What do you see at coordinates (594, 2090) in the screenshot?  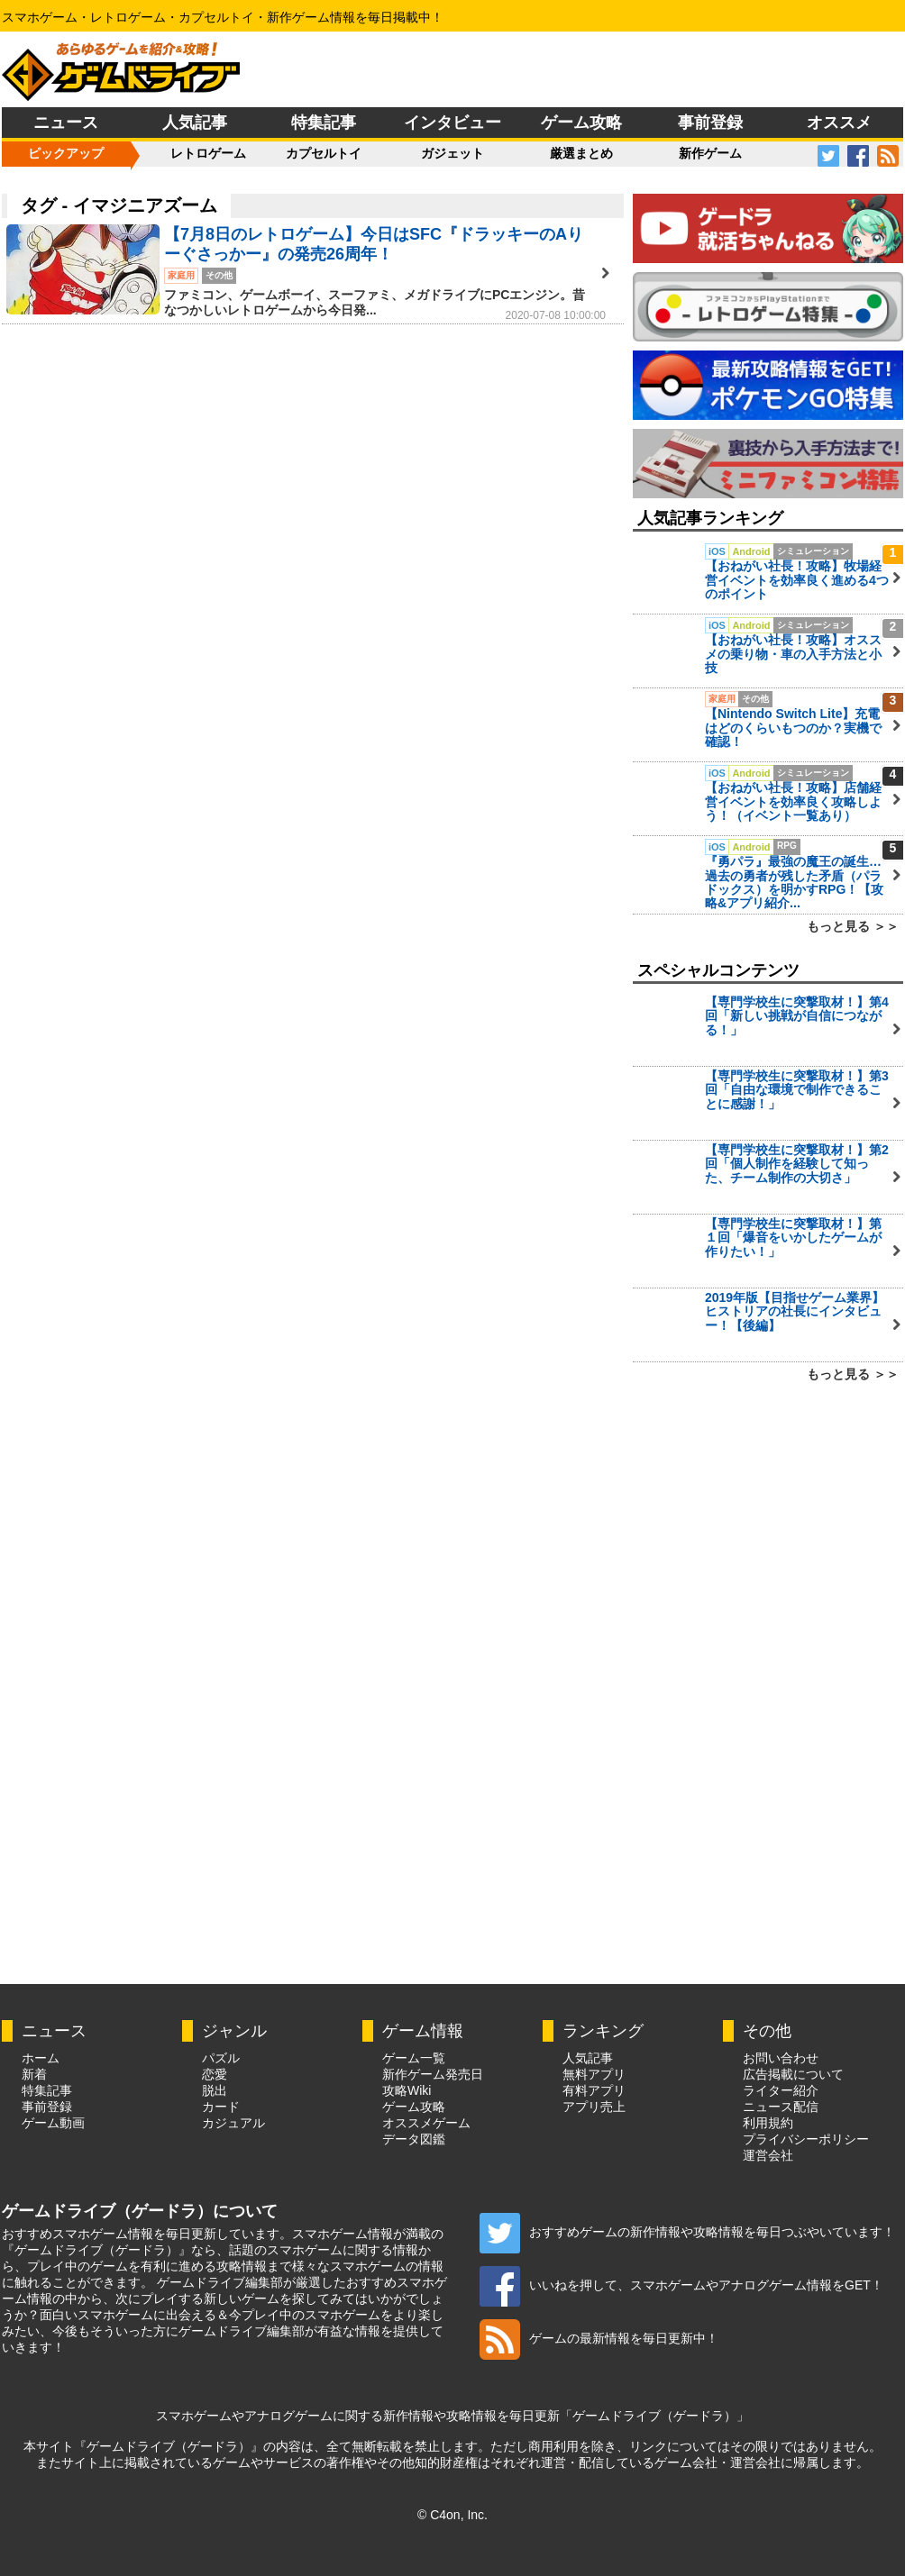 I see `有料アプリ` at bounding box center [594, 2090].